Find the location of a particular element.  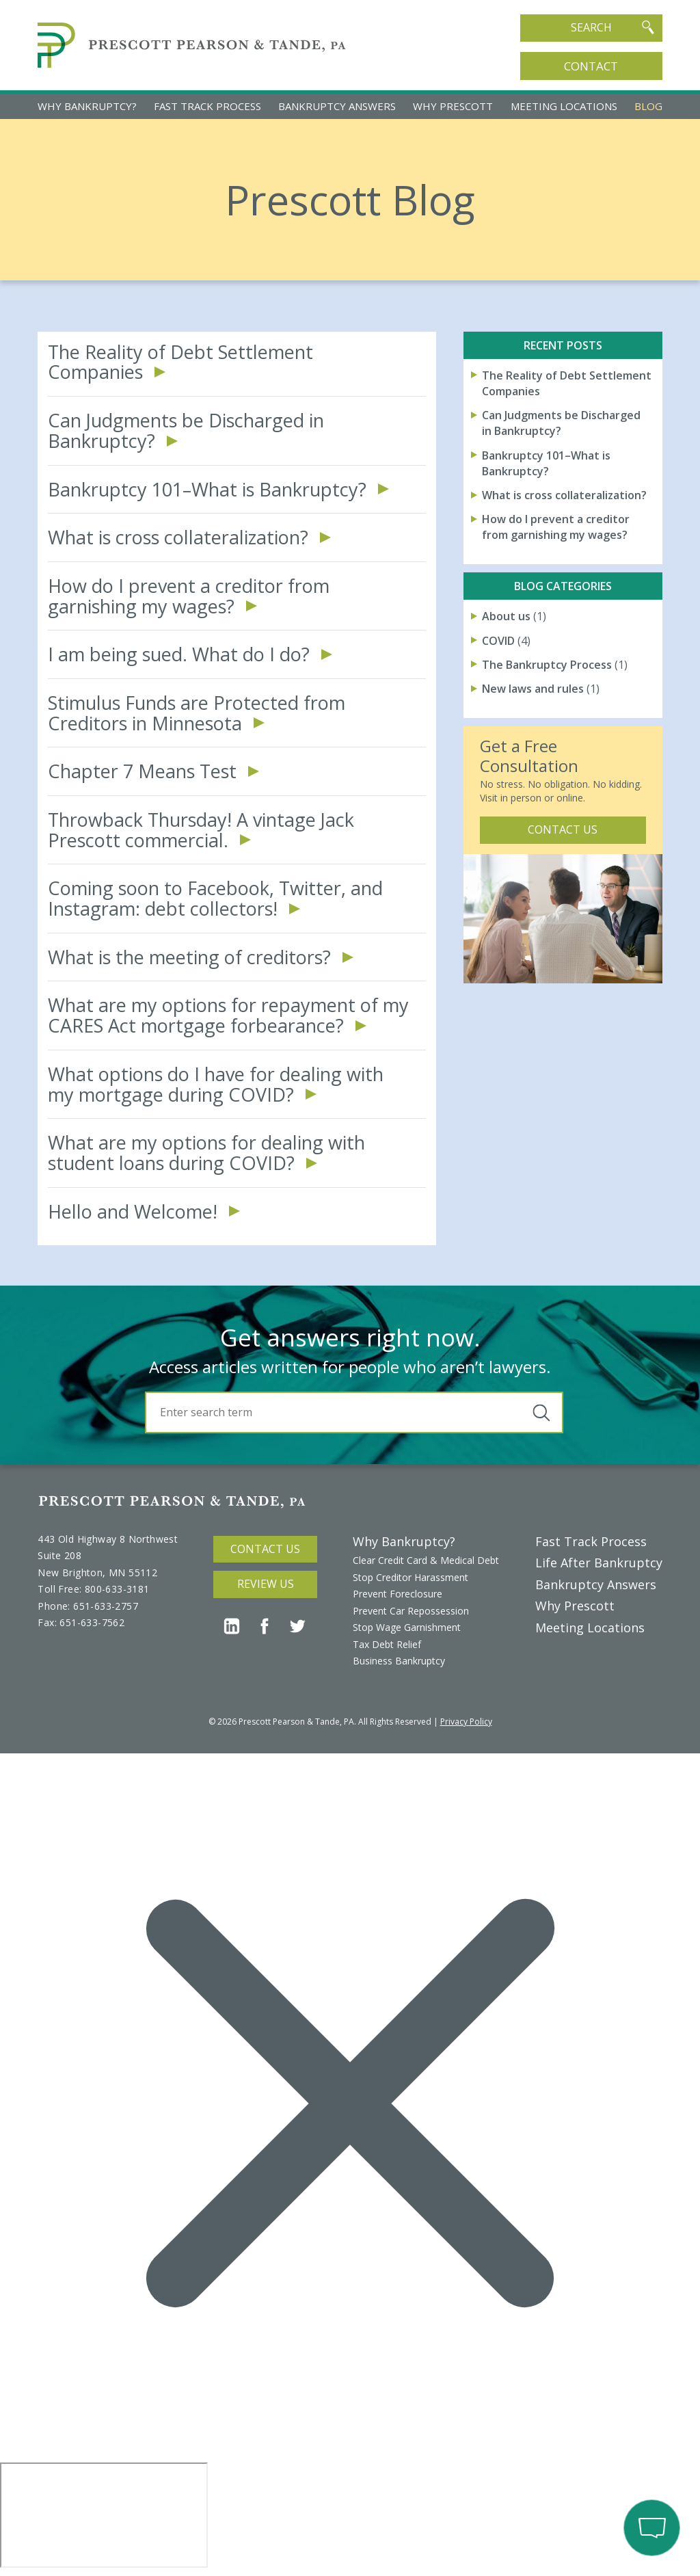

Search is located at coordinates (612, 27).